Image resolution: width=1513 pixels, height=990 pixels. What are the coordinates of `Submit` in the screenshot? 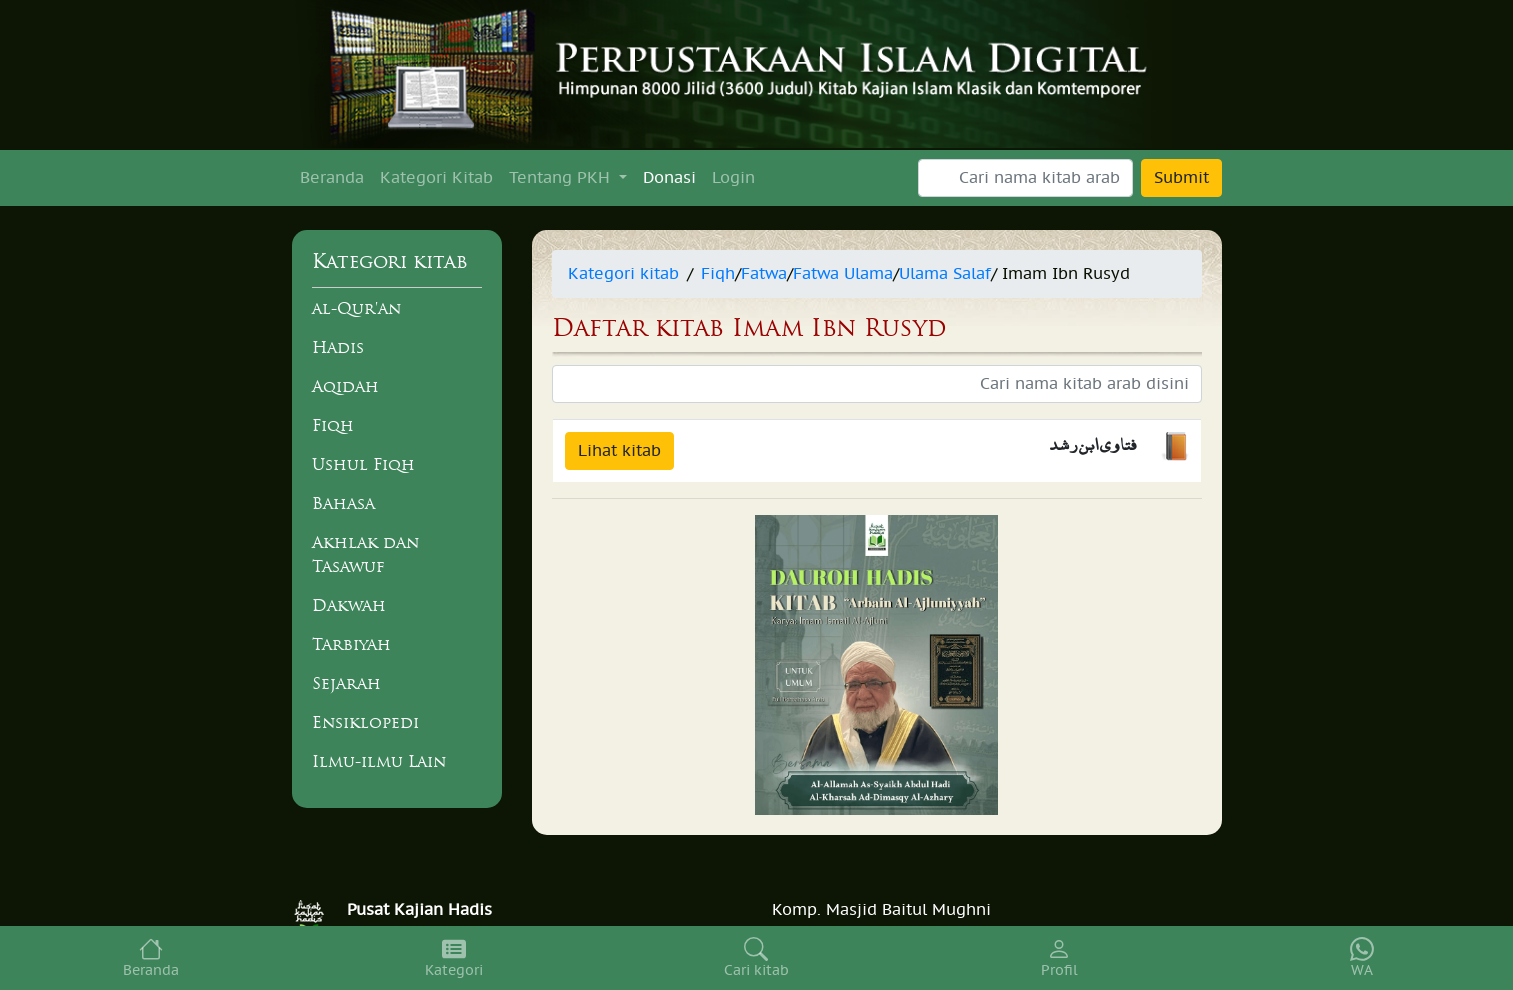 It's located at (1181, 178).